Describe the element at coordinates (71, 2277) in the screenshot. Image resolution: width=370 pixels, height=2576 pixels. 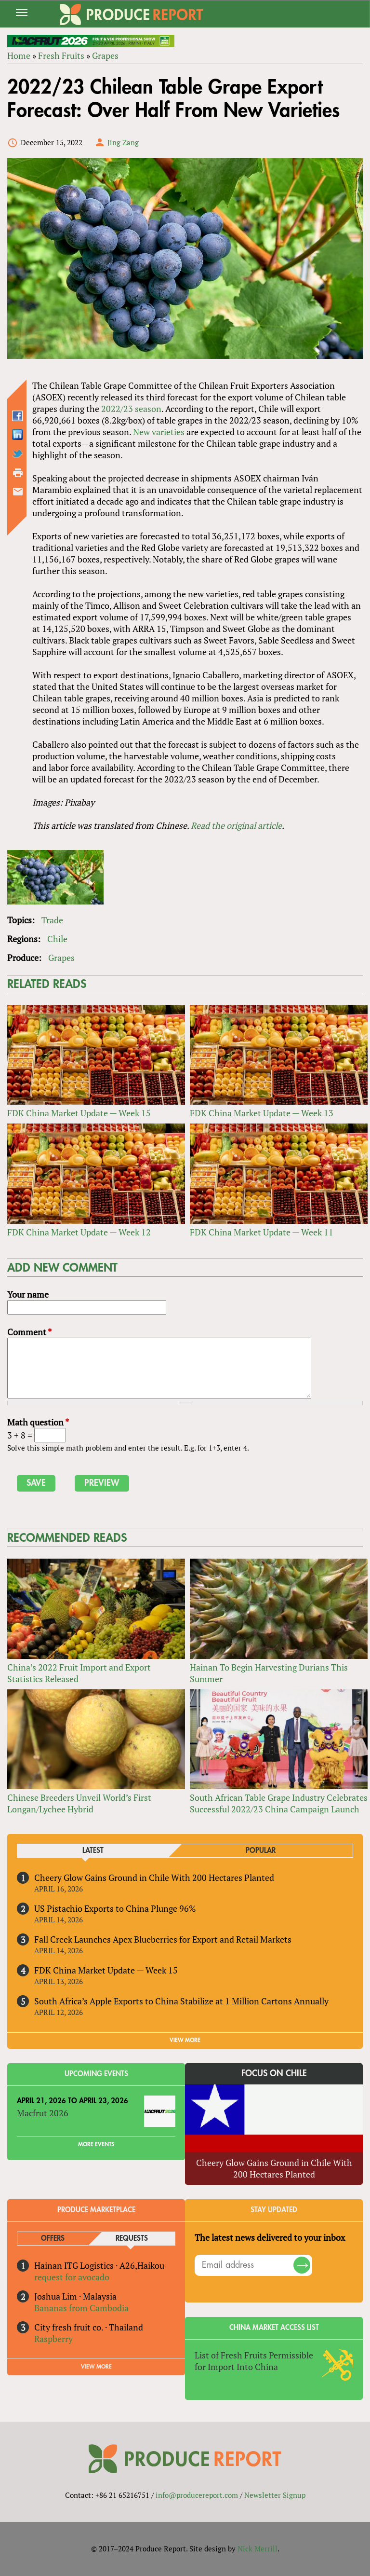
I see `request for avocado` at that location.